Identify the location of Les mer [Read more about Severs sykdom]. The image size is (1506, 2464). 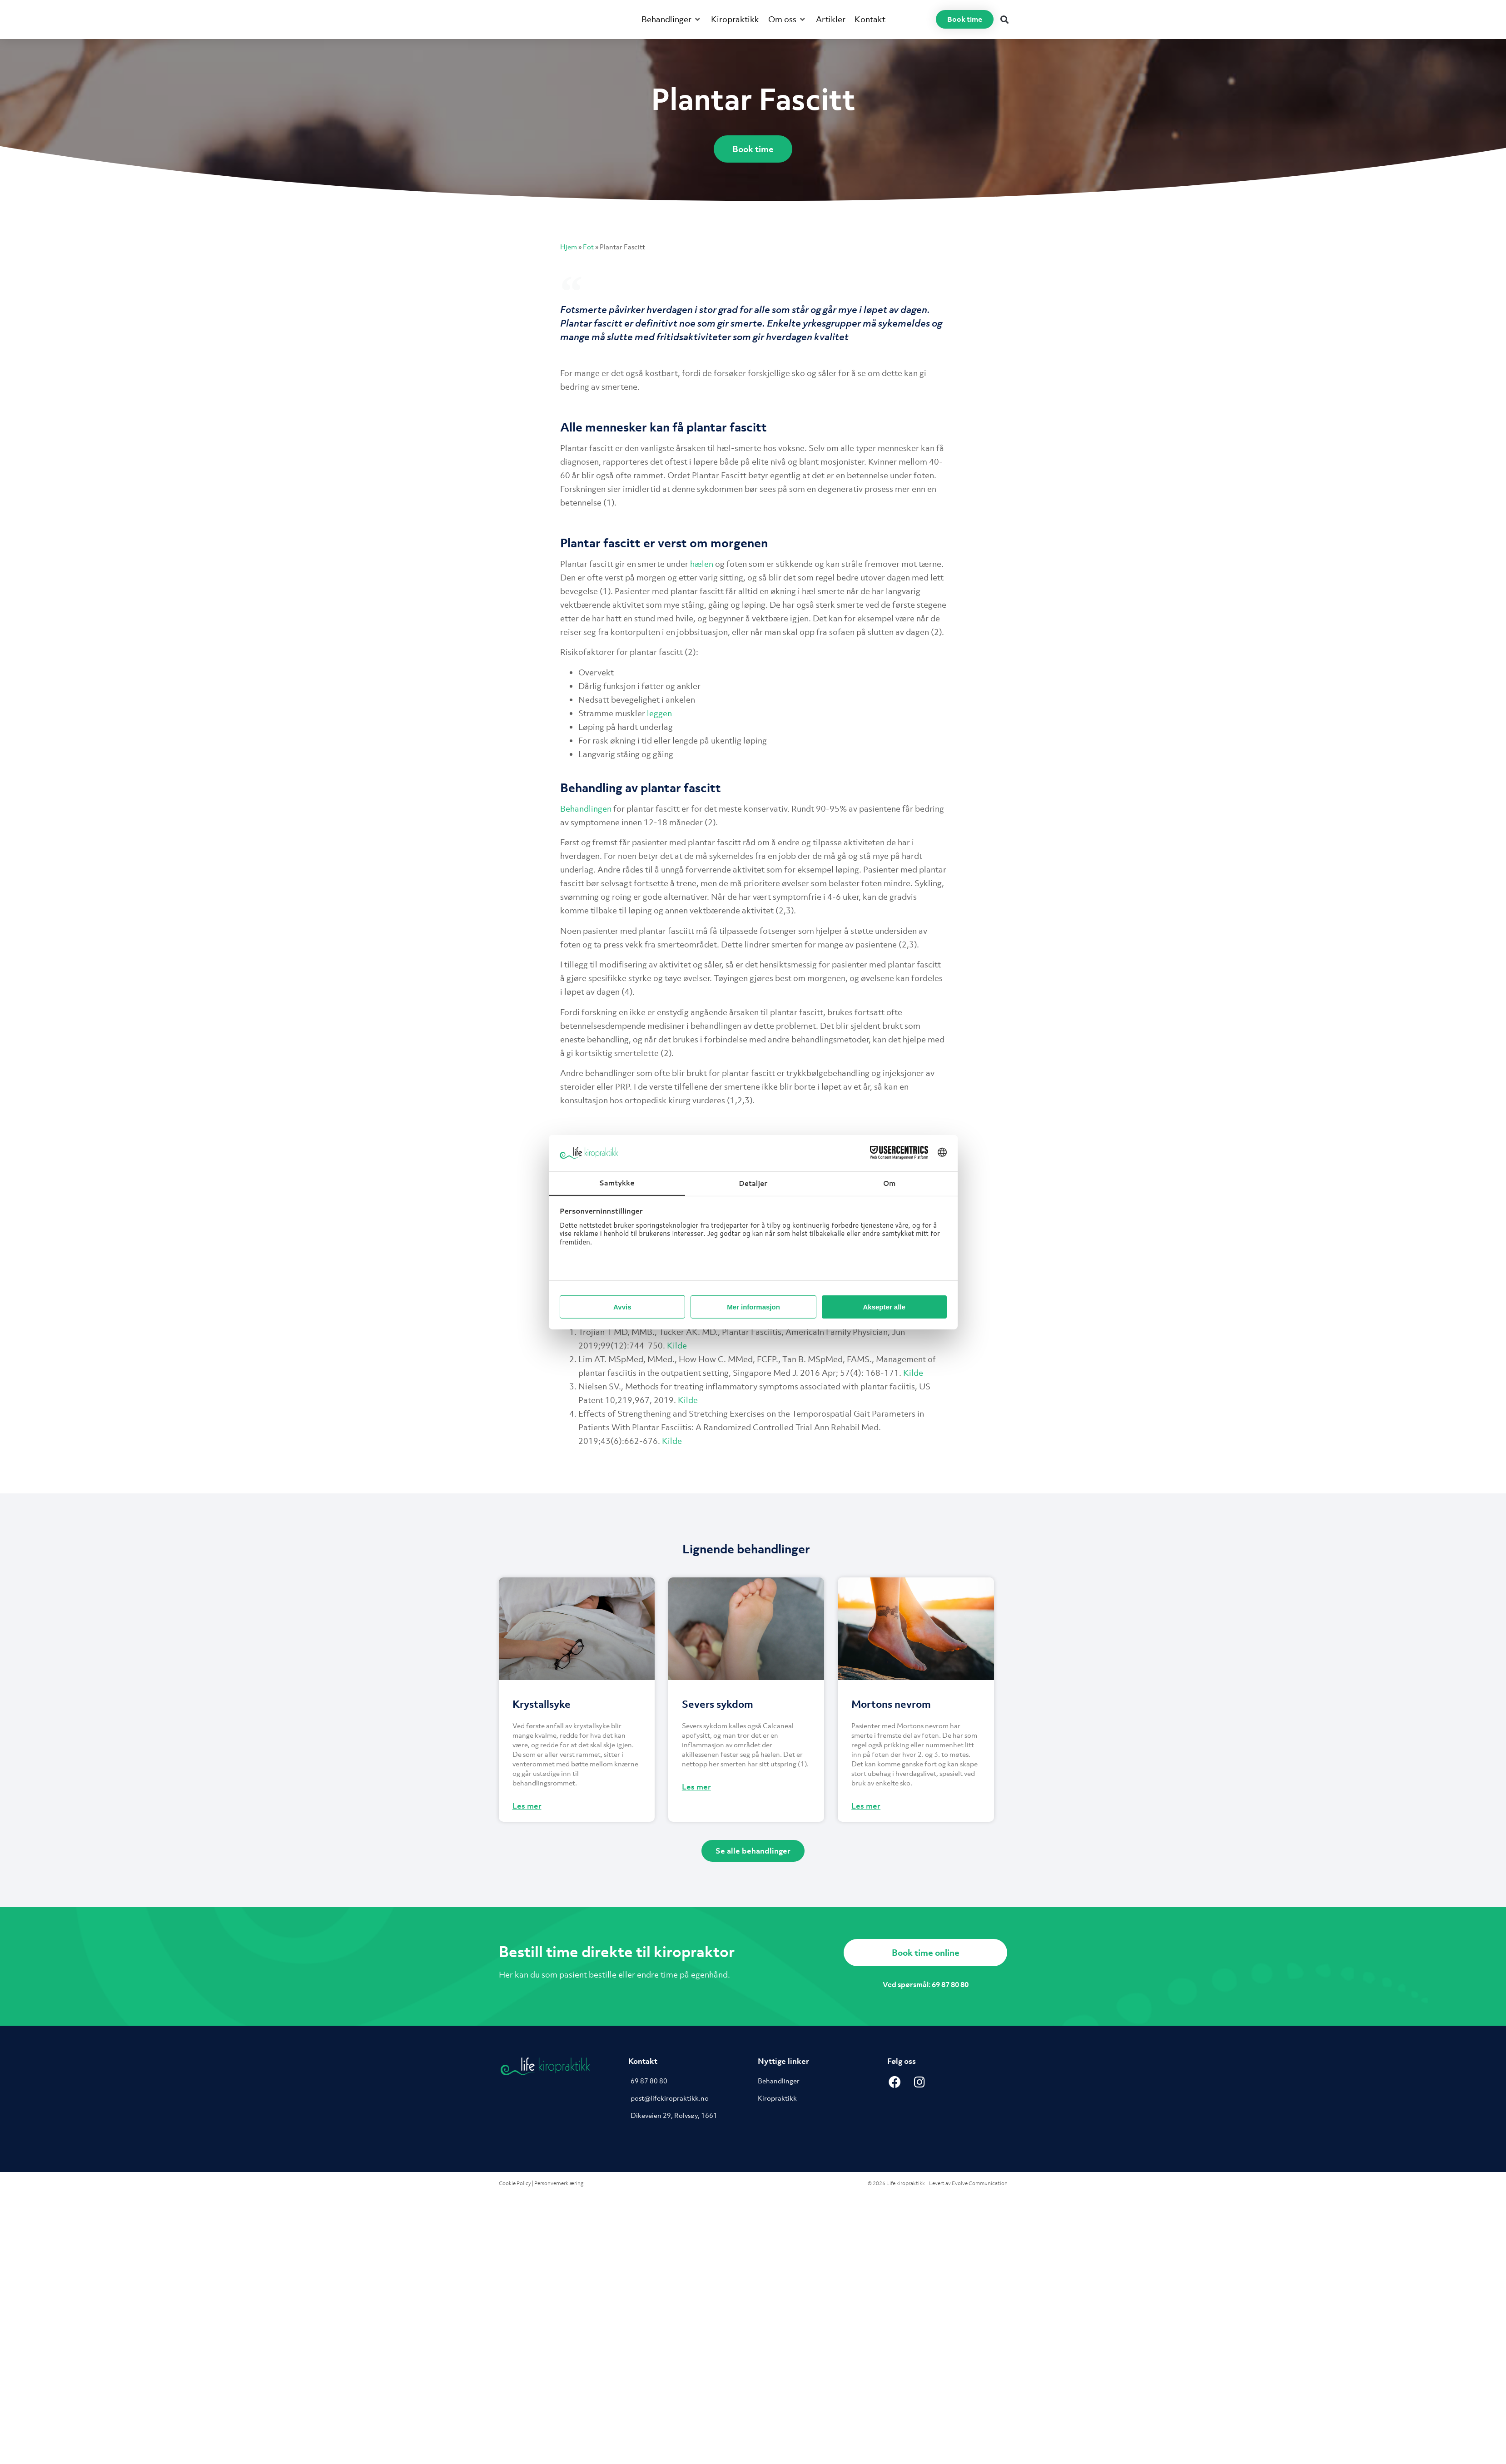
(696, 1787).